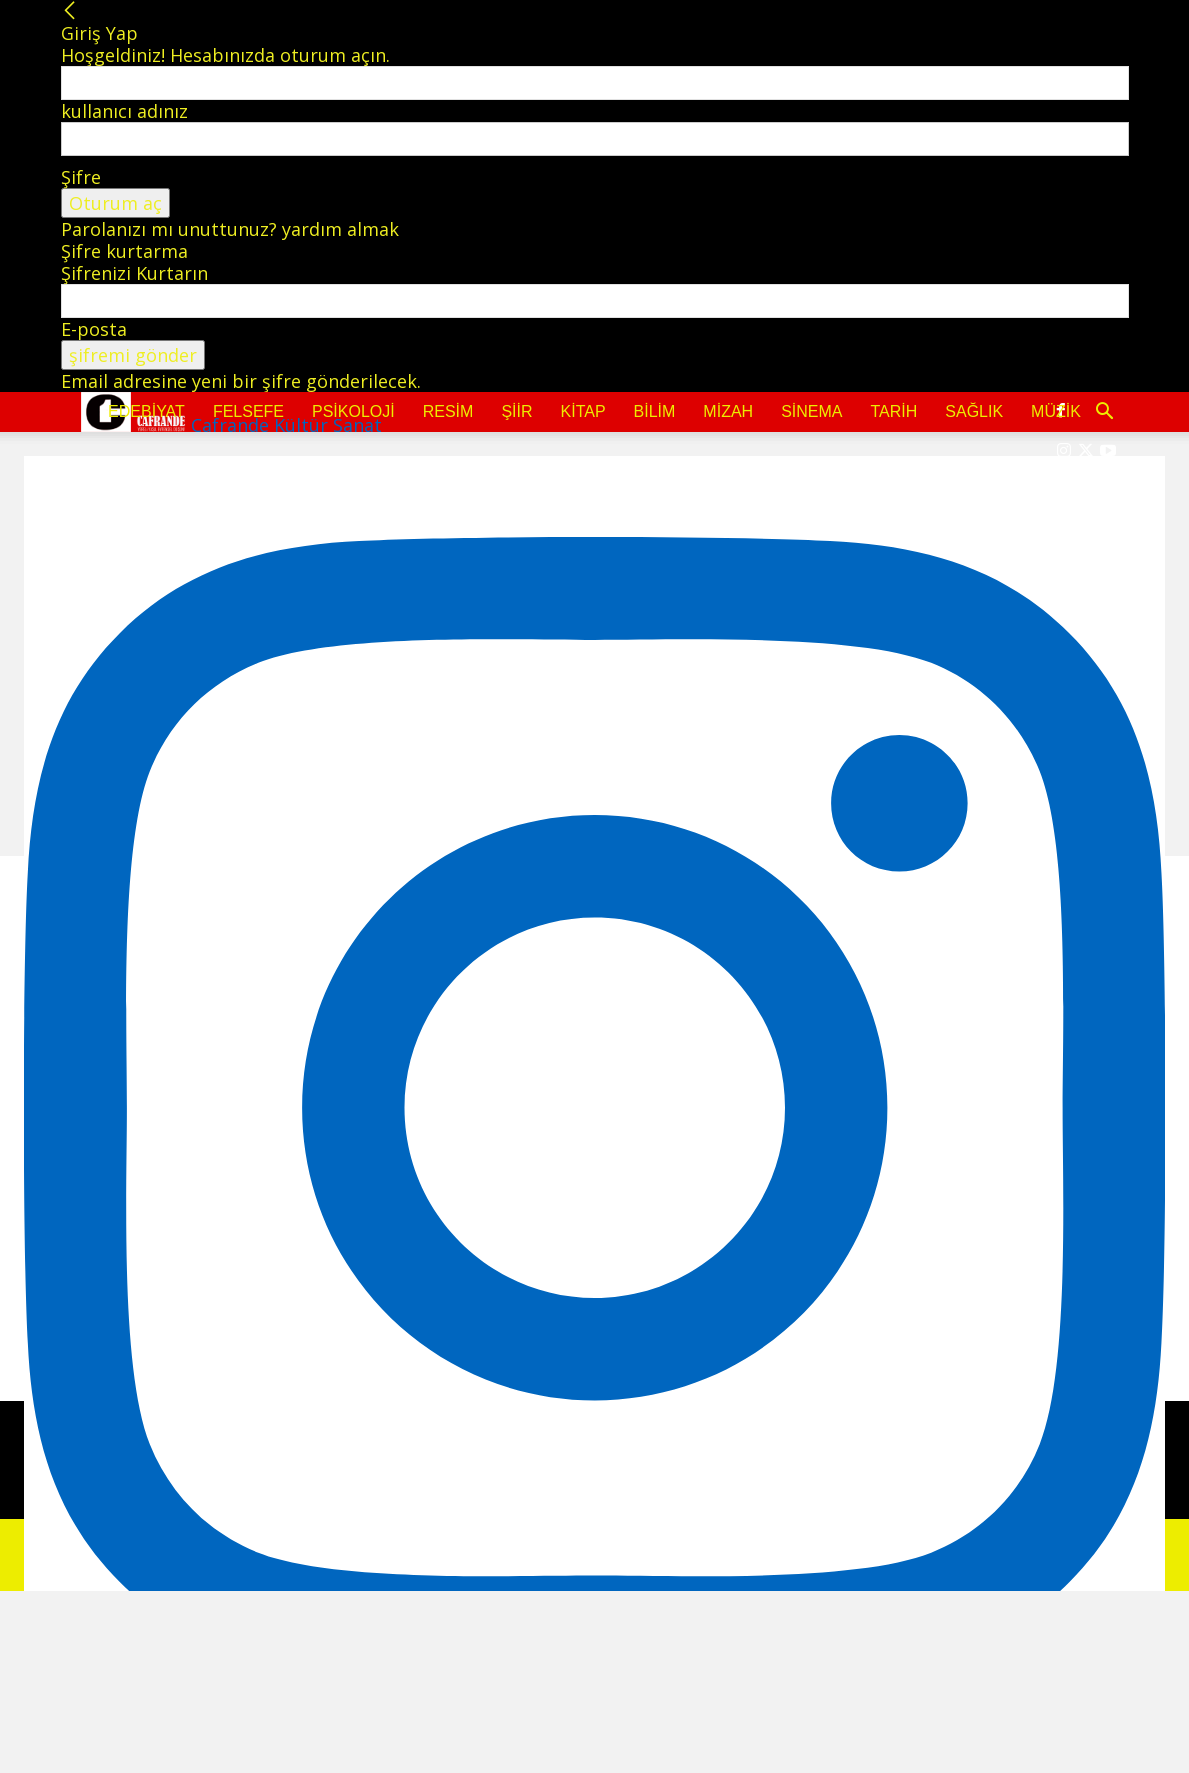  What do you see at coordinates (448, 411) in the screenshot?
I see `Resim` at bounding box center [448, 411].